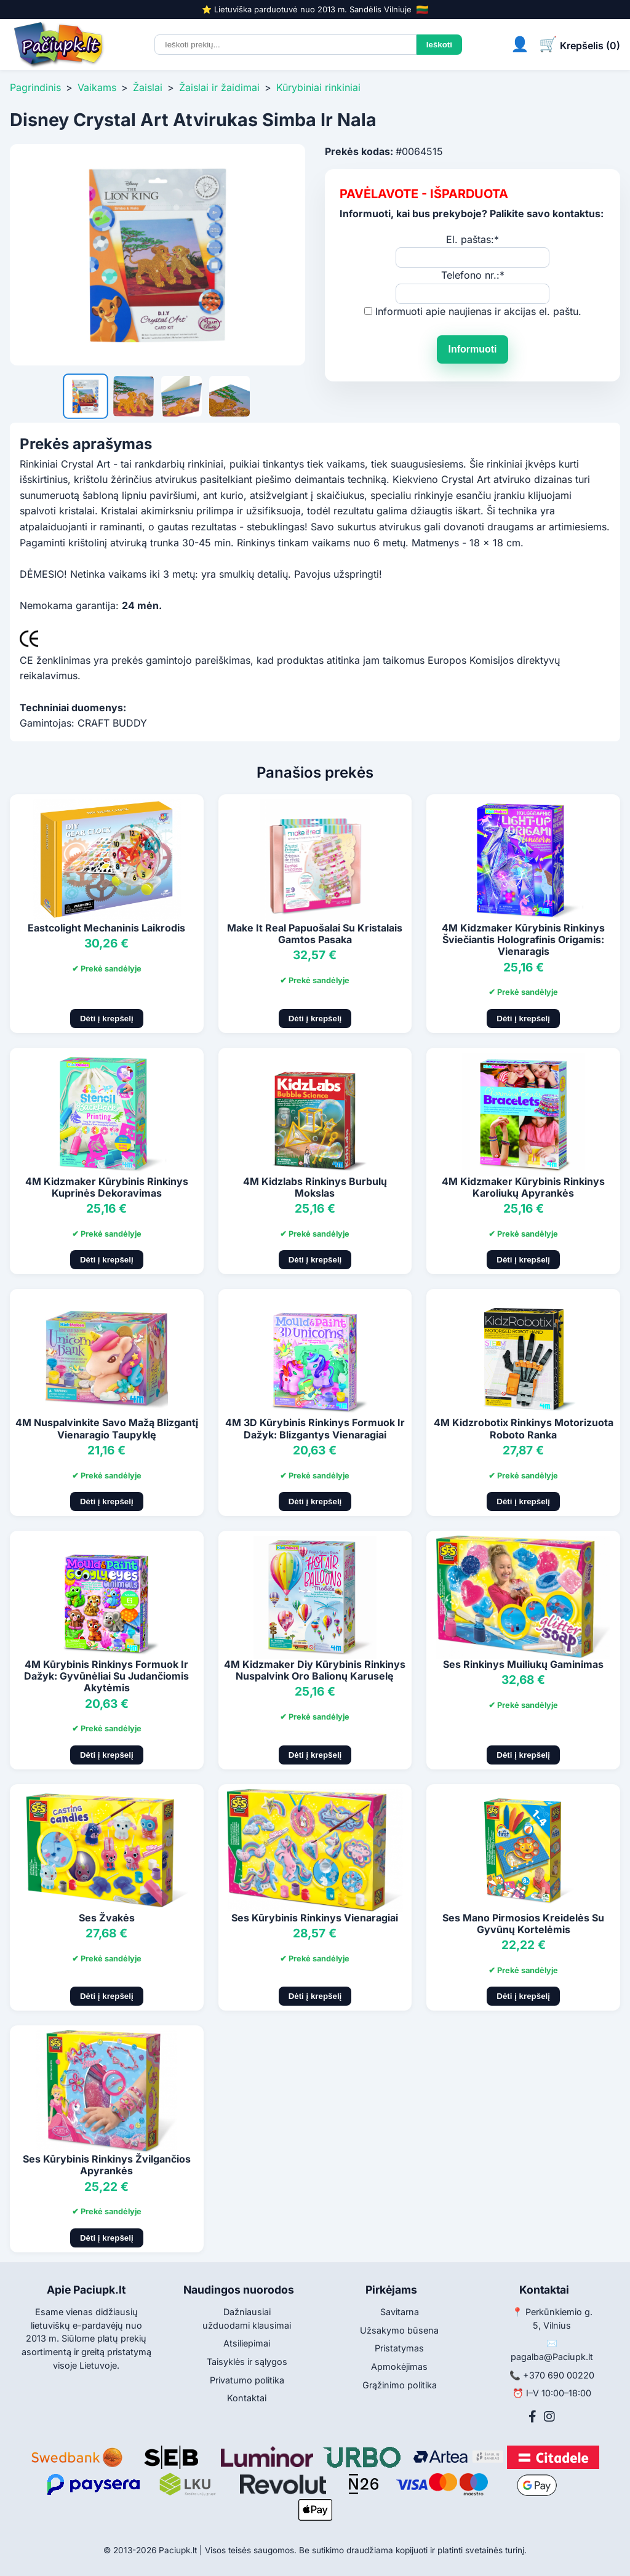 The height and width of the screenshot is (2576, 630). I want to click on Privatumo politika, so click(247, 2380).